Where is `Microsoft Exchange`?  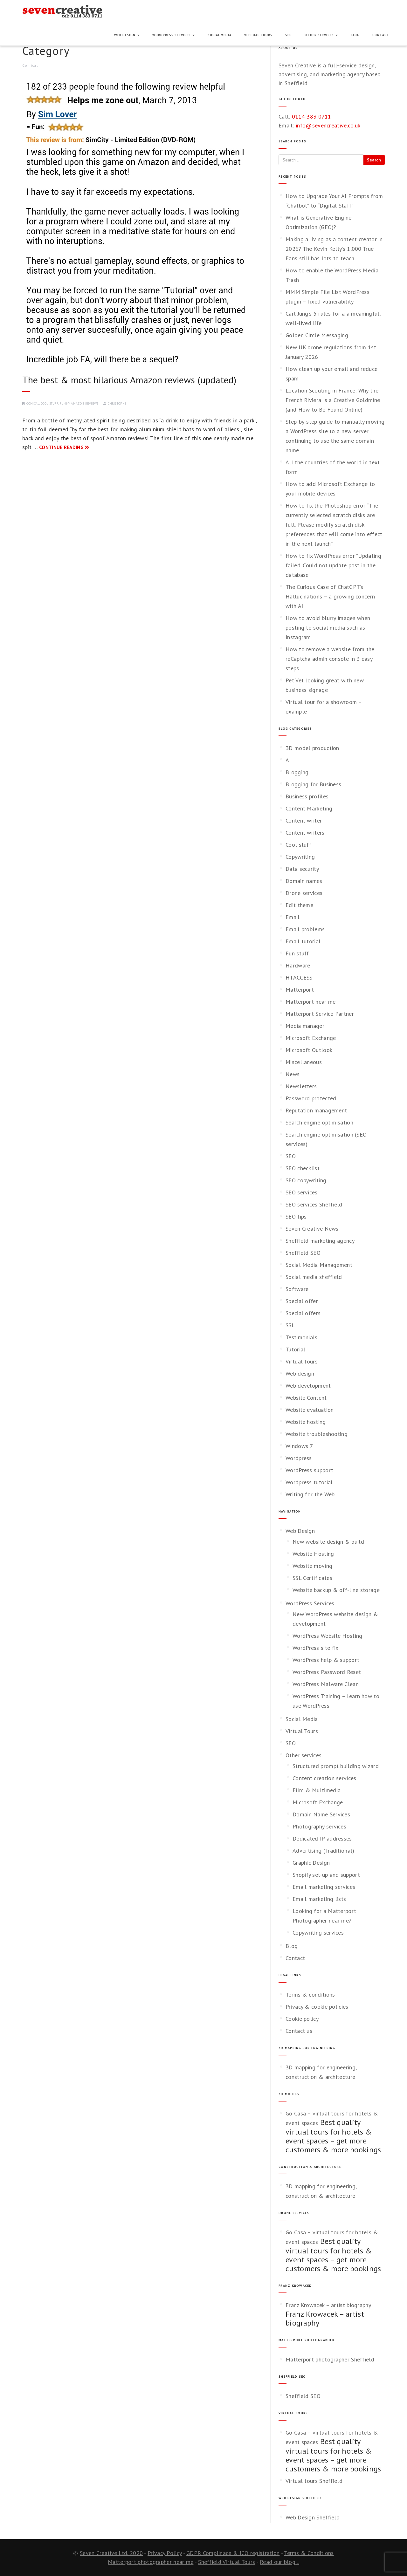 Microsoft Exchange is located at coordinates (311, 1038).